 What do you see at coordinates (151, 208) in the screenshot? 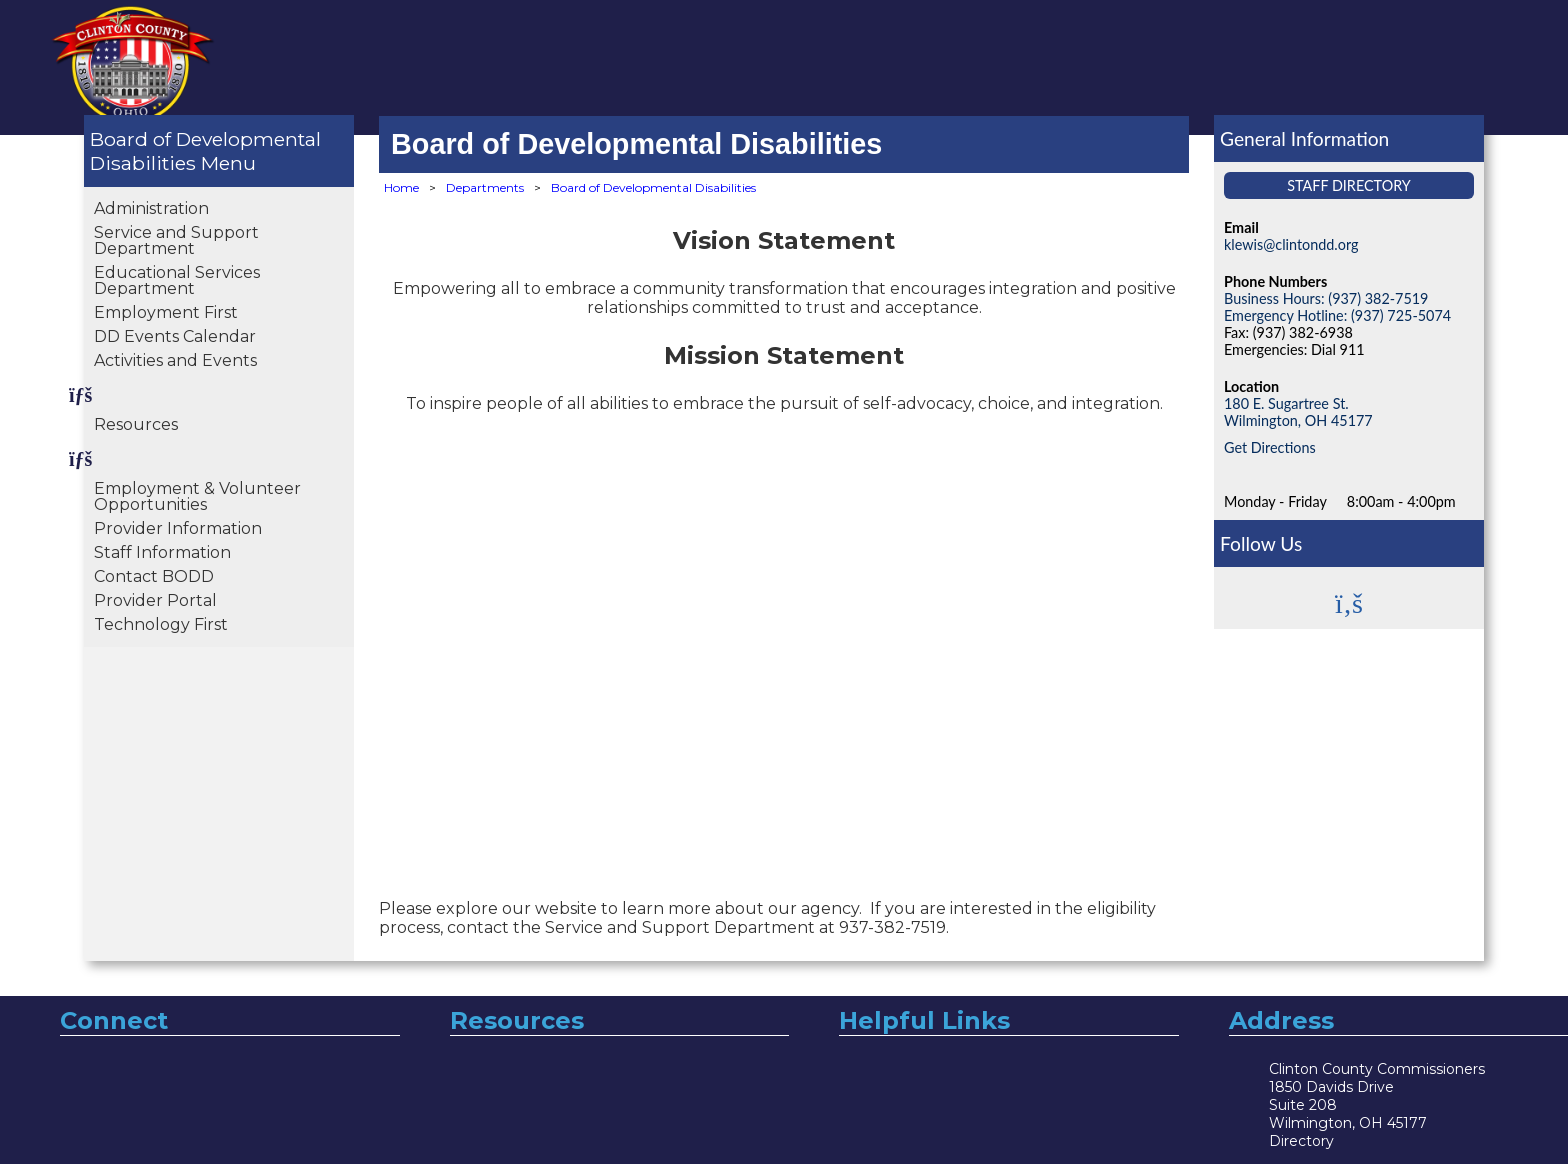
I see `Administration` at bounding box center [151, 208].